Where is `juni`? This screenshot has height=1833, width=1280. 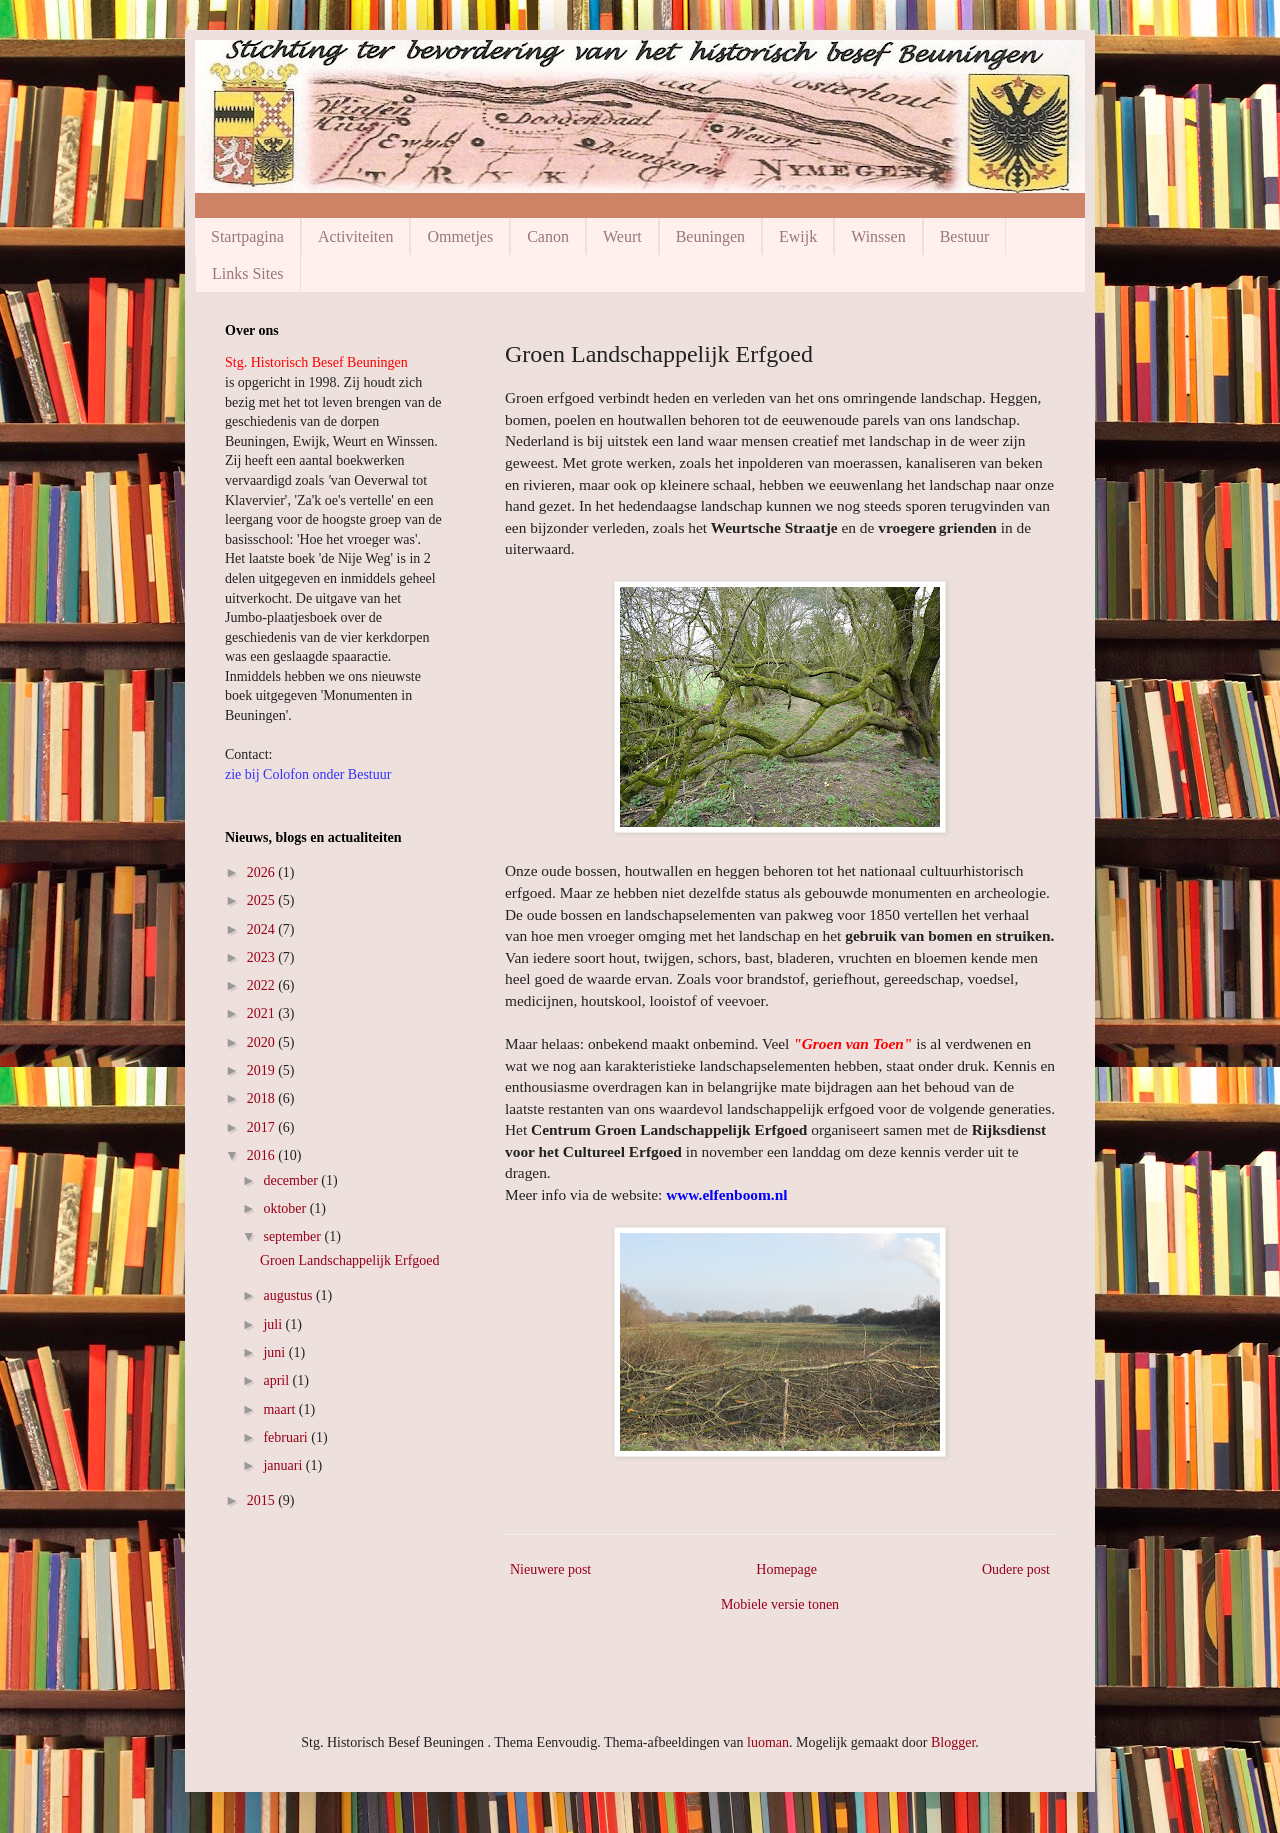
juni is located at coordinates (275, 1352).